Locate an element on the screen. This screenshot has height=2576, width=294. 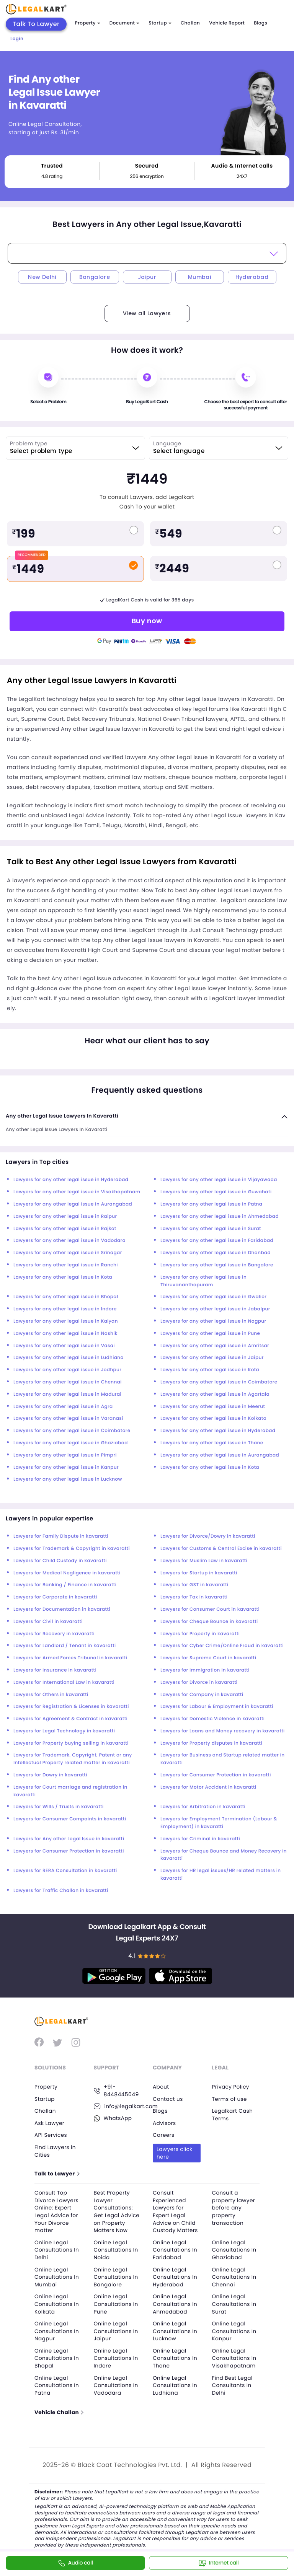
Online Legal Consultations In Kanpur is located at coordinates (235, 2331).